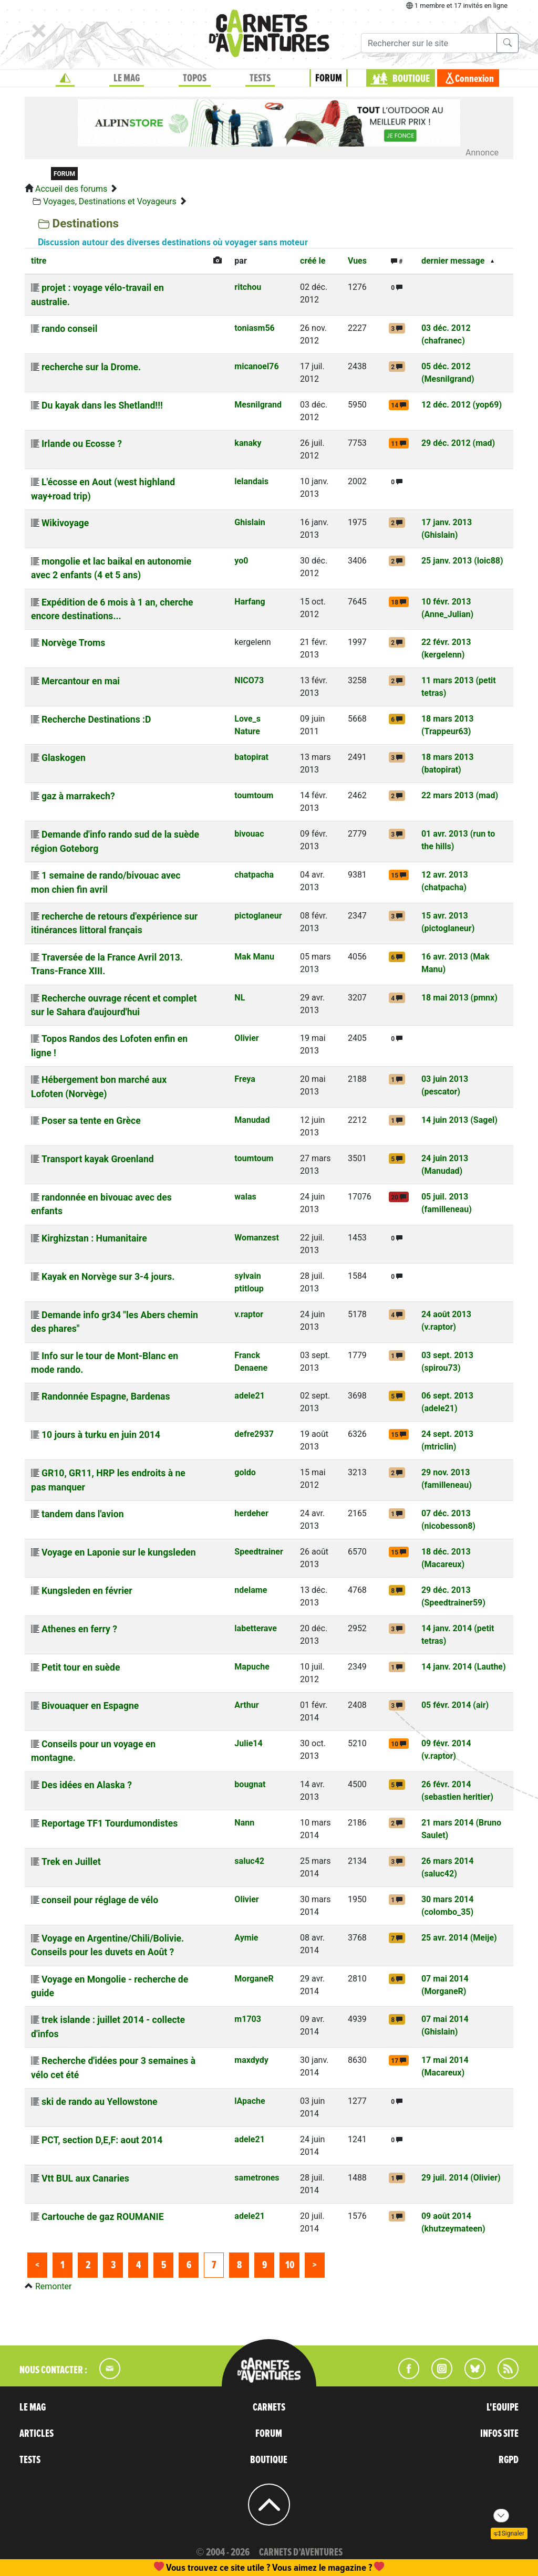  Describe the element at coordinates (71, 189) in the screenshot. I see `Accueil des forums` at that location.